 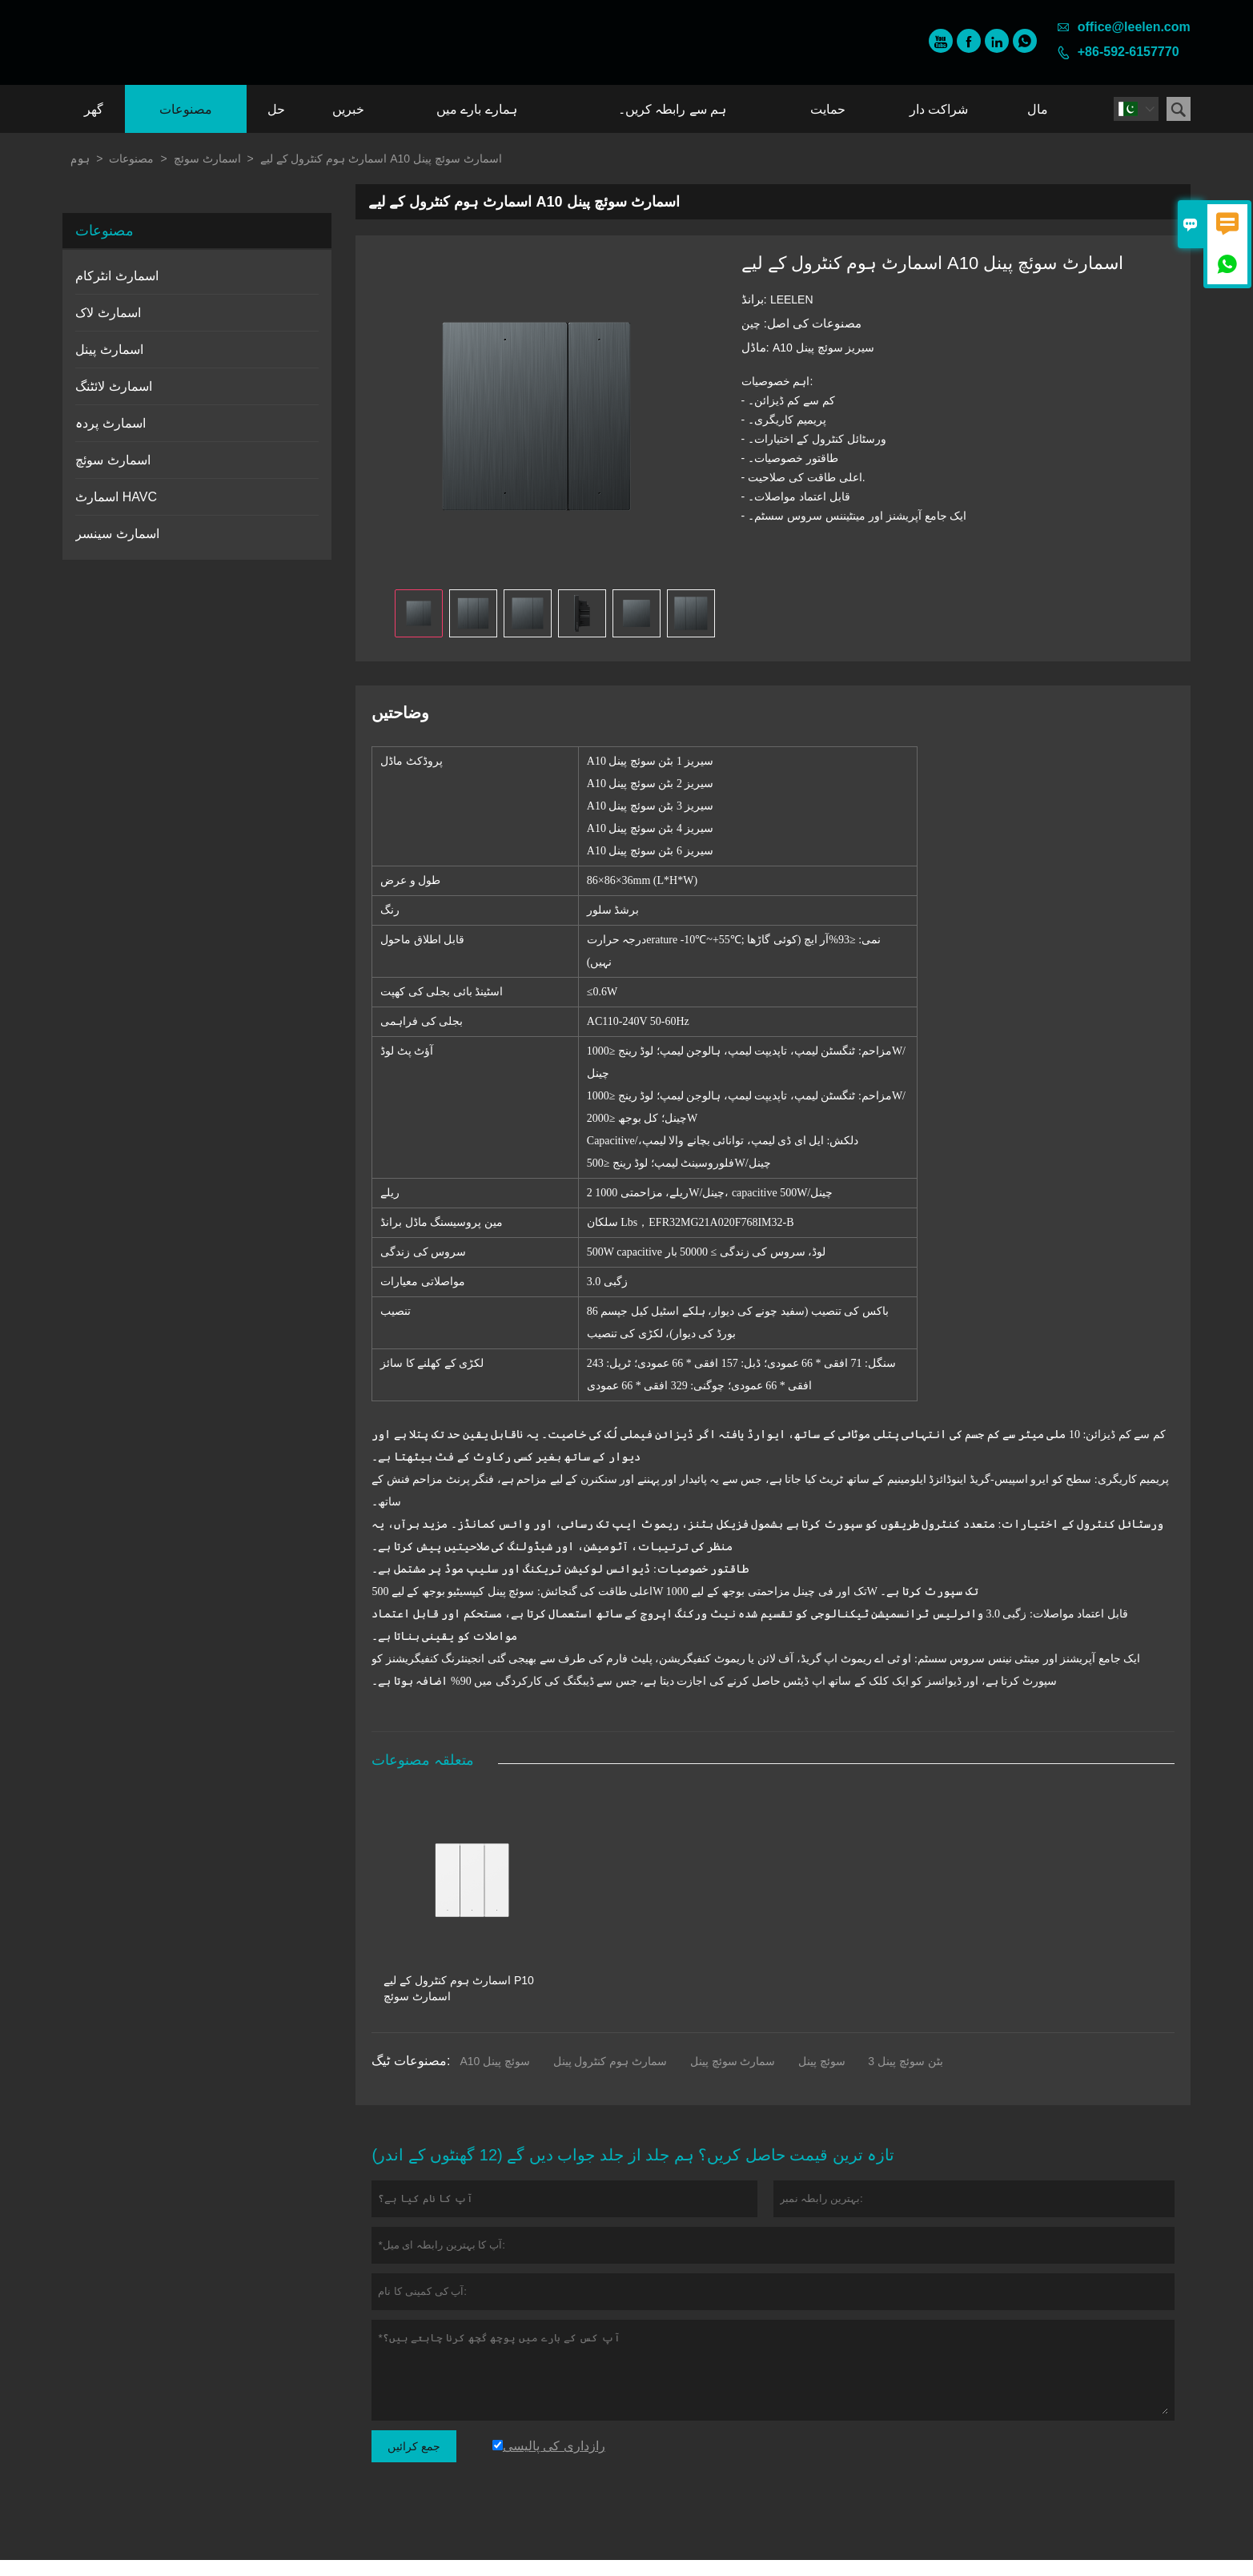 What do you see at coordinates (80, 158) in the screenshot?
I see `ہوم` at bounding box center [80, 158].